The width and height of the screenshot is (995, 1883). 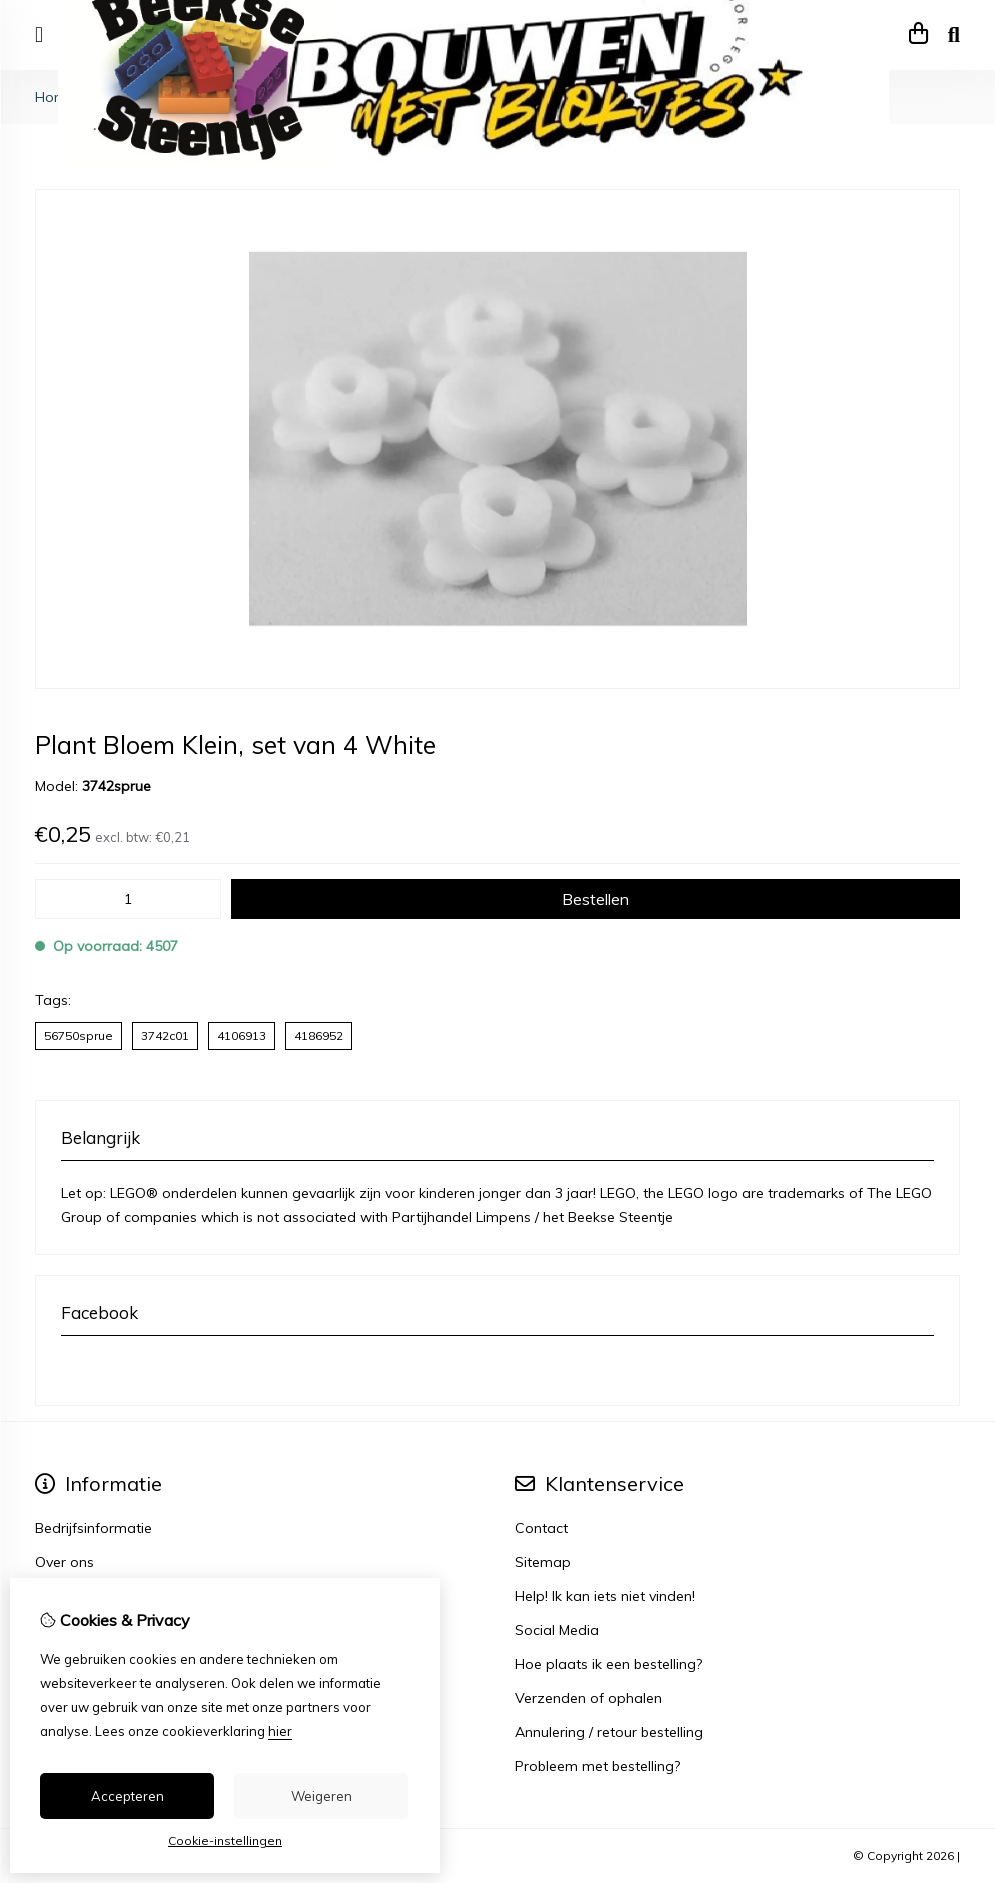 What do you see at coordinates (225, 1840) in the screenshot?
I see `Cookie-instellingen` at bounding box center [225, 1840].